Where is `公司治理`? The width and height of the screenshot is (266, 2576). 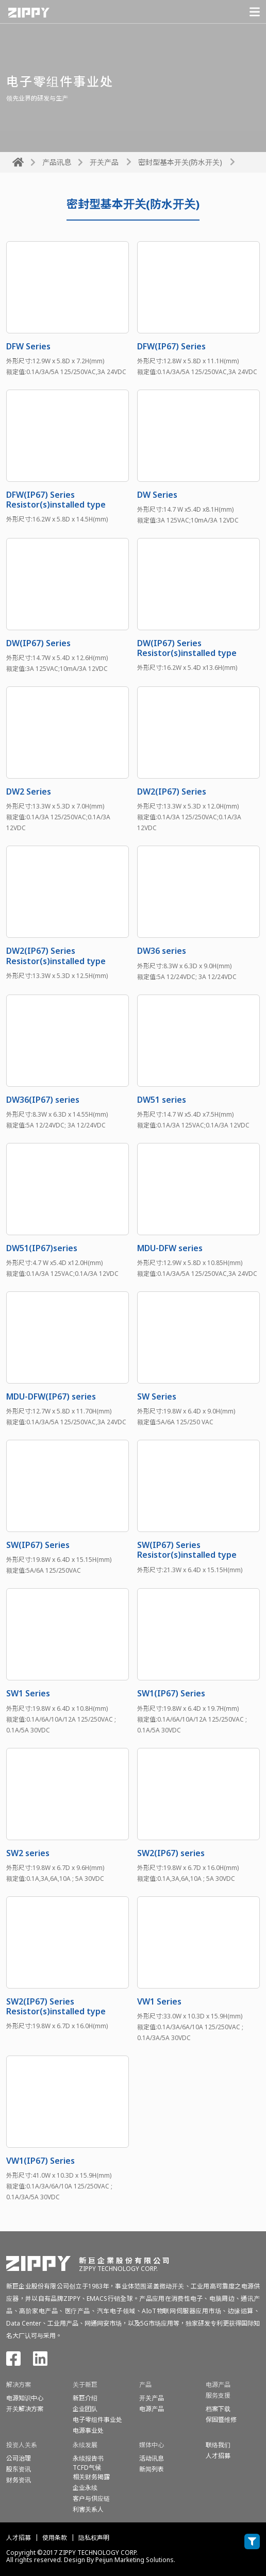 公司治理 is located at coordinates (18, 2458).